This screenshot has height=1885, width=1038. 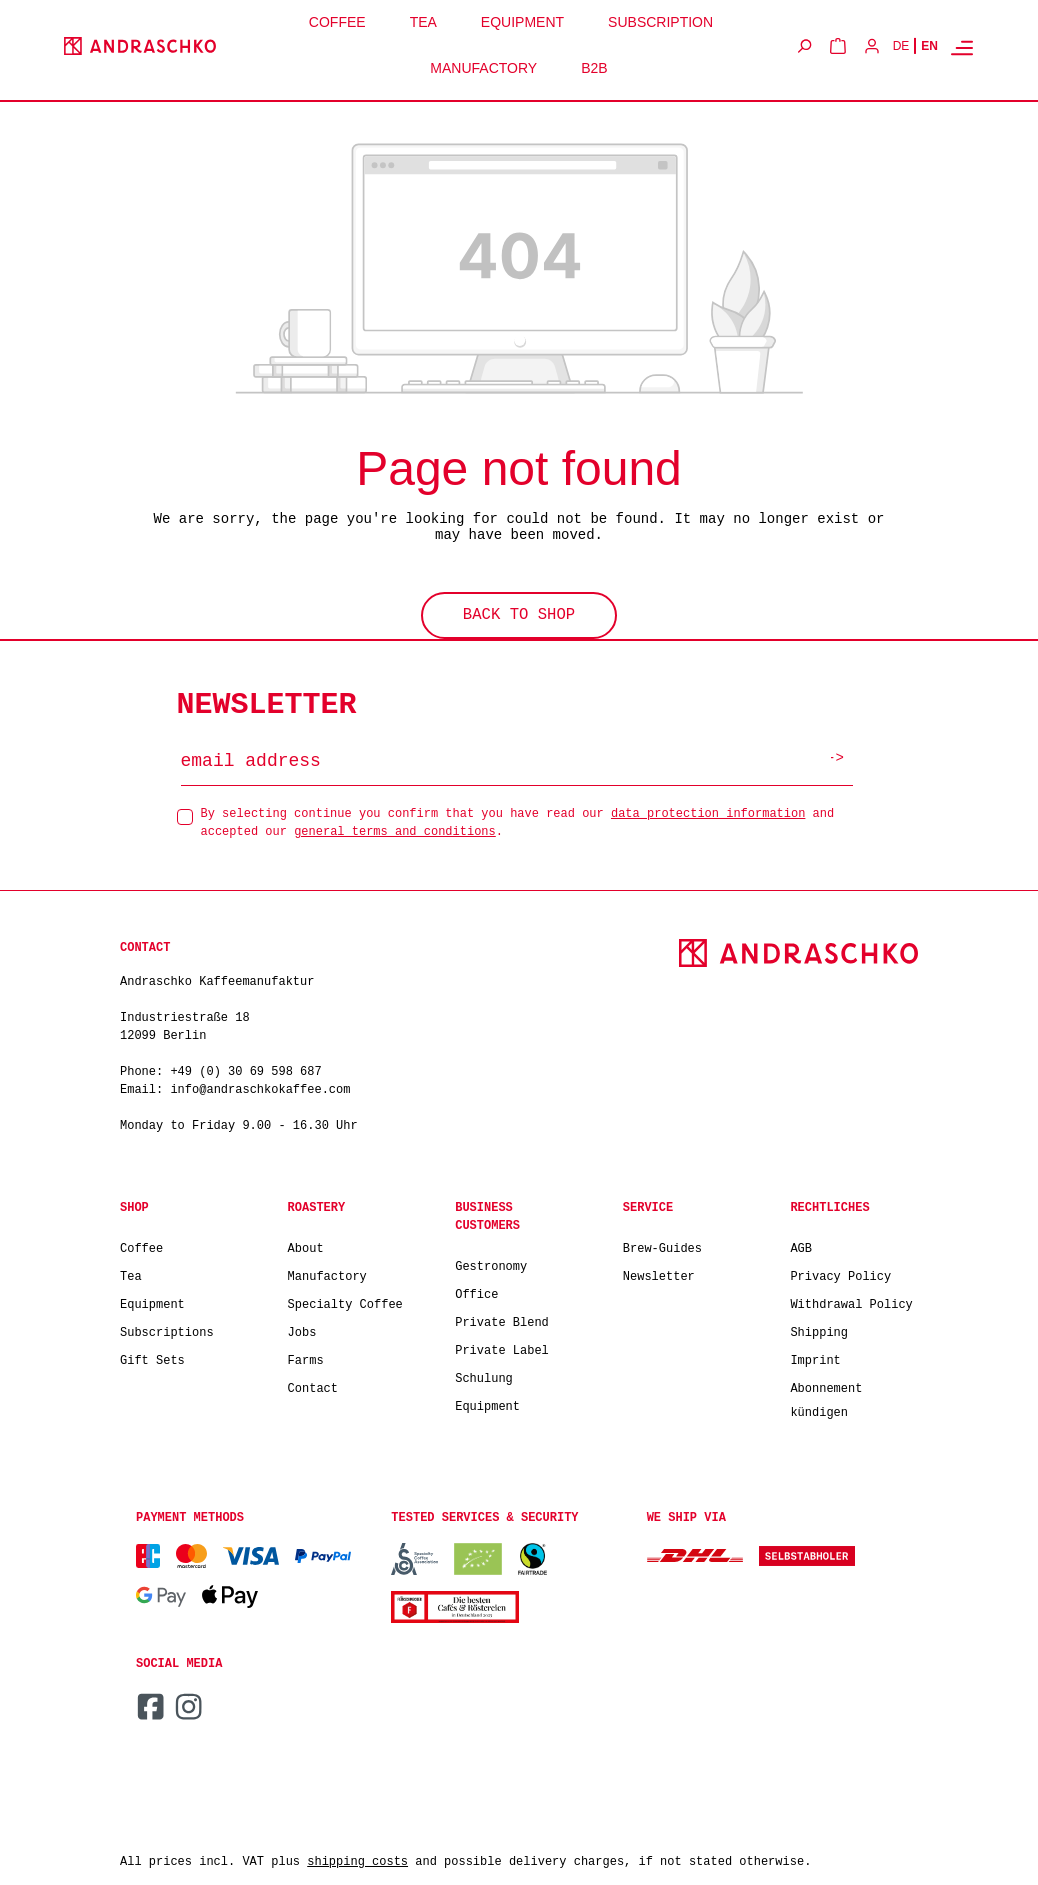 I want to click on EN, so click(x=929, y=46).